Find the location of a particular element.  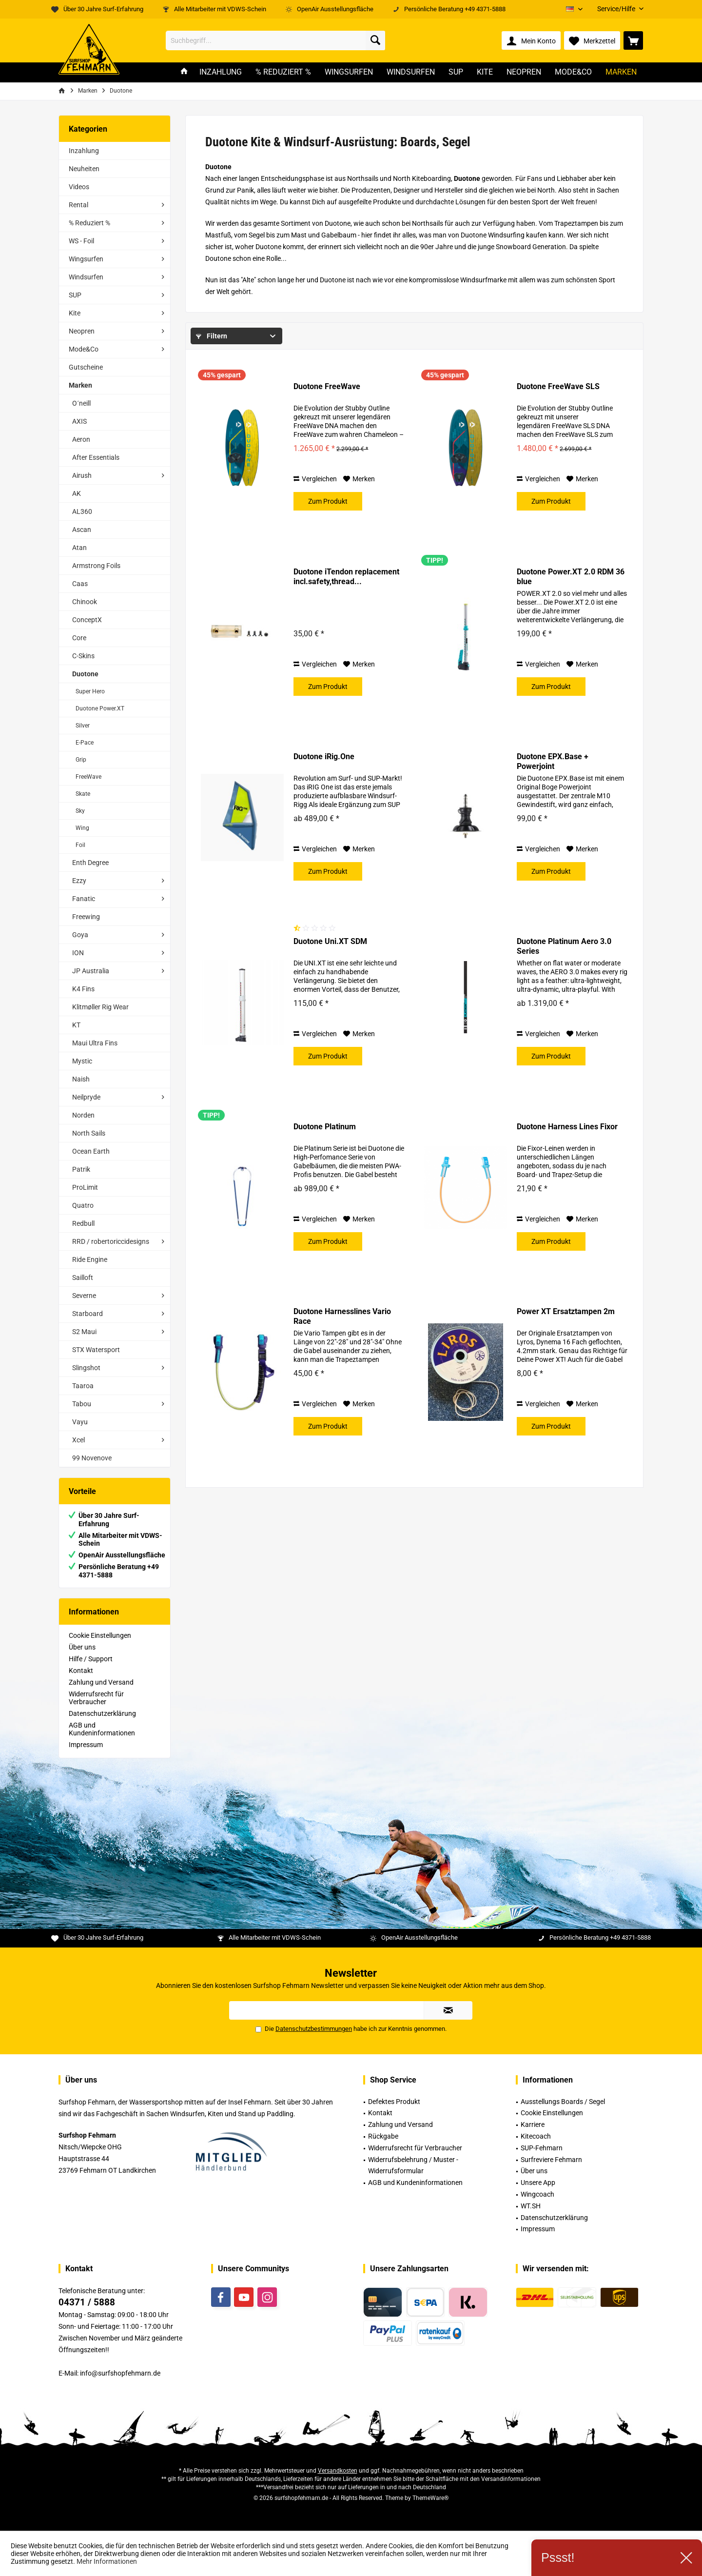

Duotone Harness Lines Fixor is located at coordinates (567, 1126).